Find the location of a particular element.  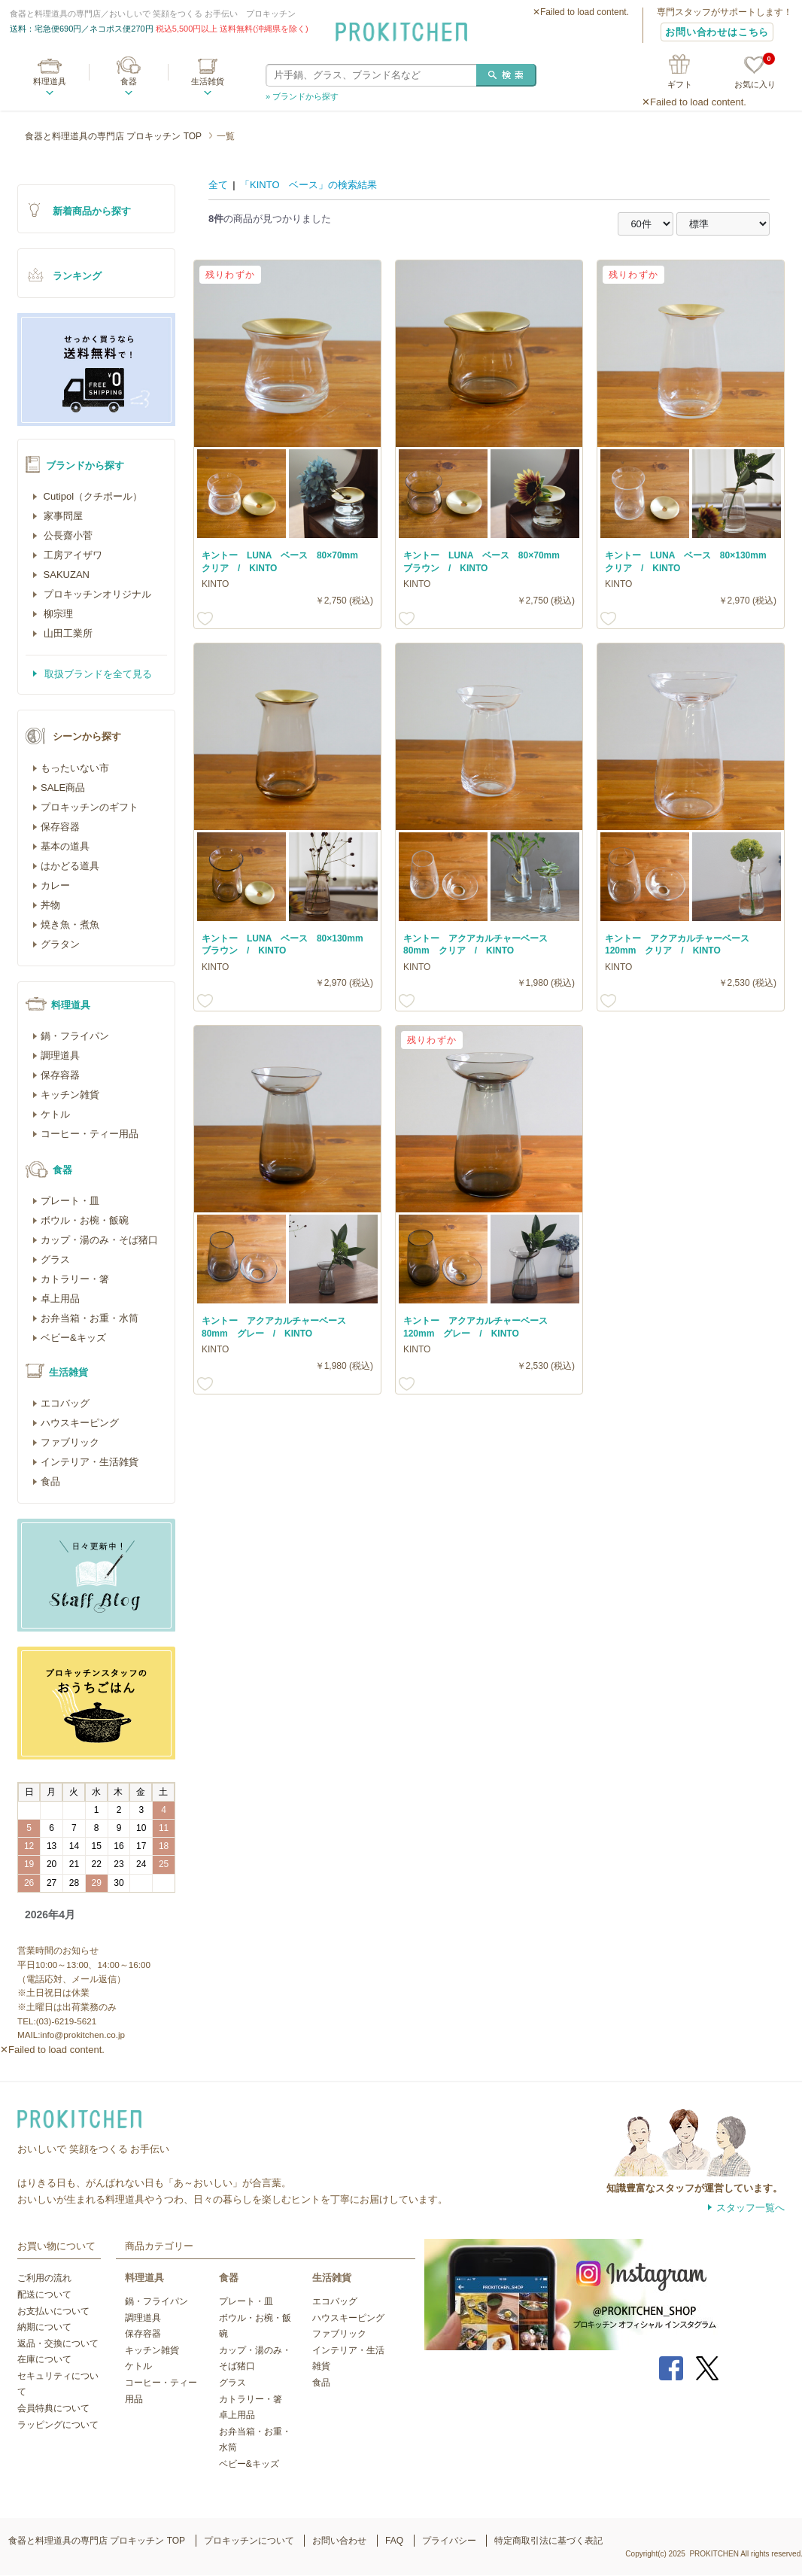

食器 is located at coordinates (128, 81).